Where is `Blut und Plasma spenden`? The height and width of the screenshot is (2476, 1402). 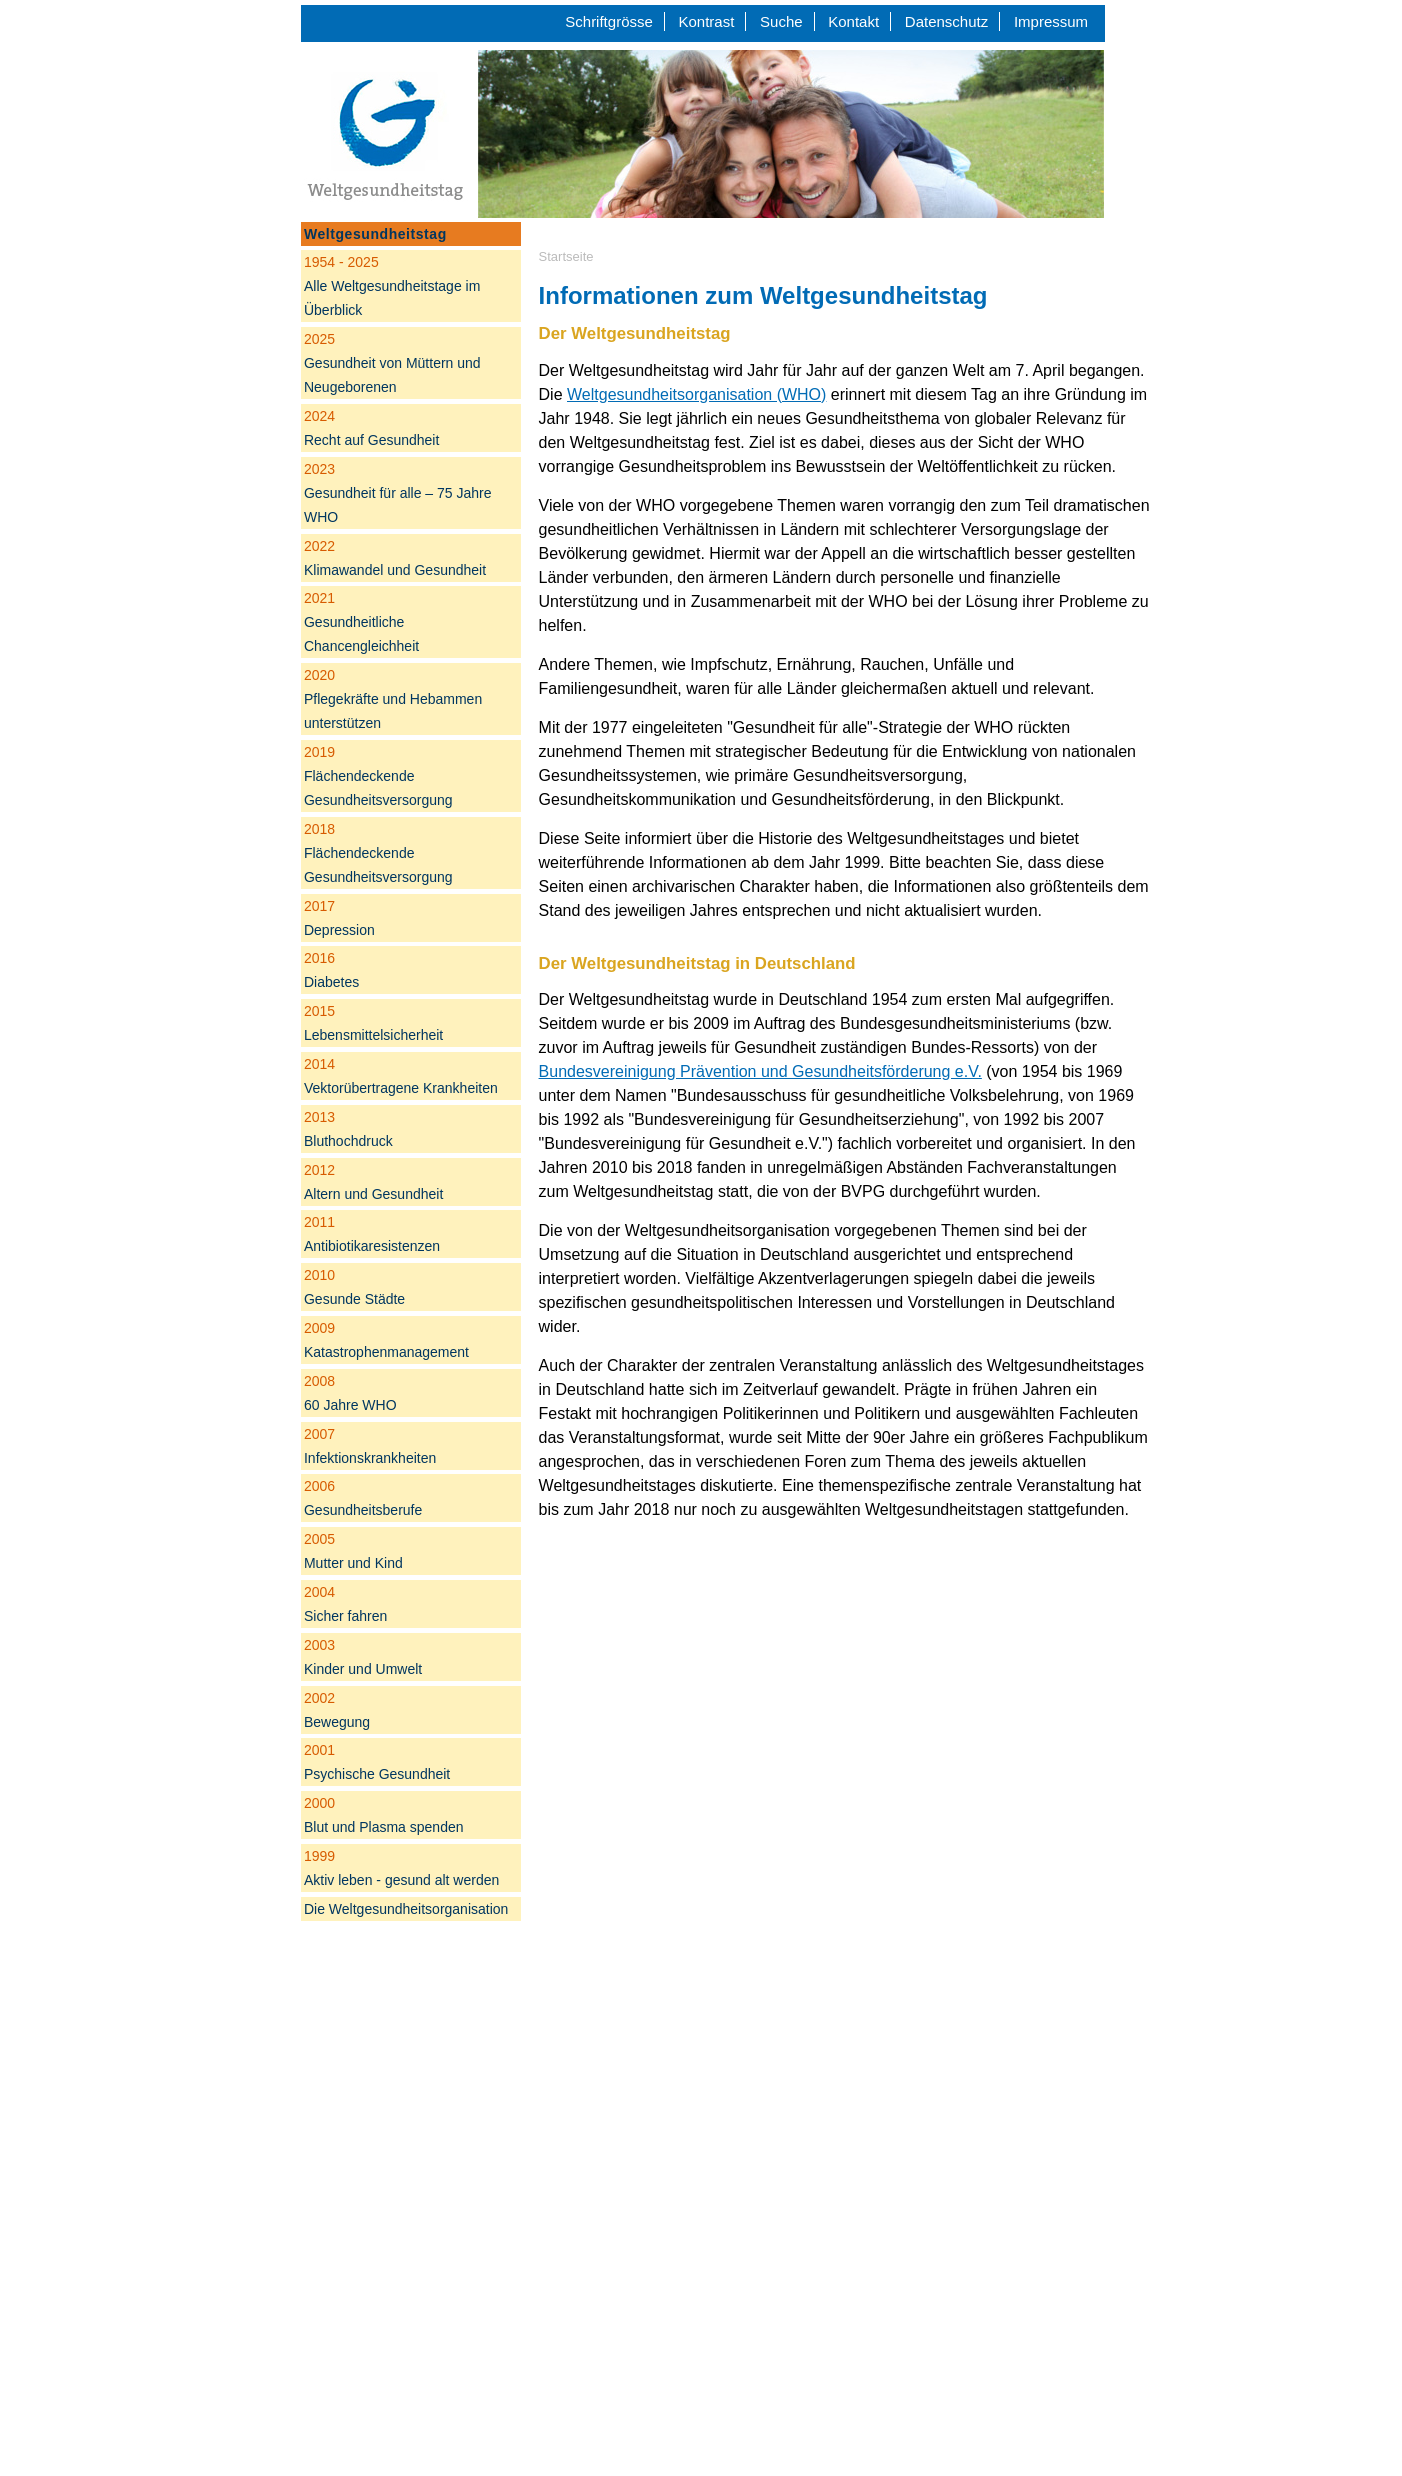
Blut und Plasma spenden is located at coordinates (384, 1815).